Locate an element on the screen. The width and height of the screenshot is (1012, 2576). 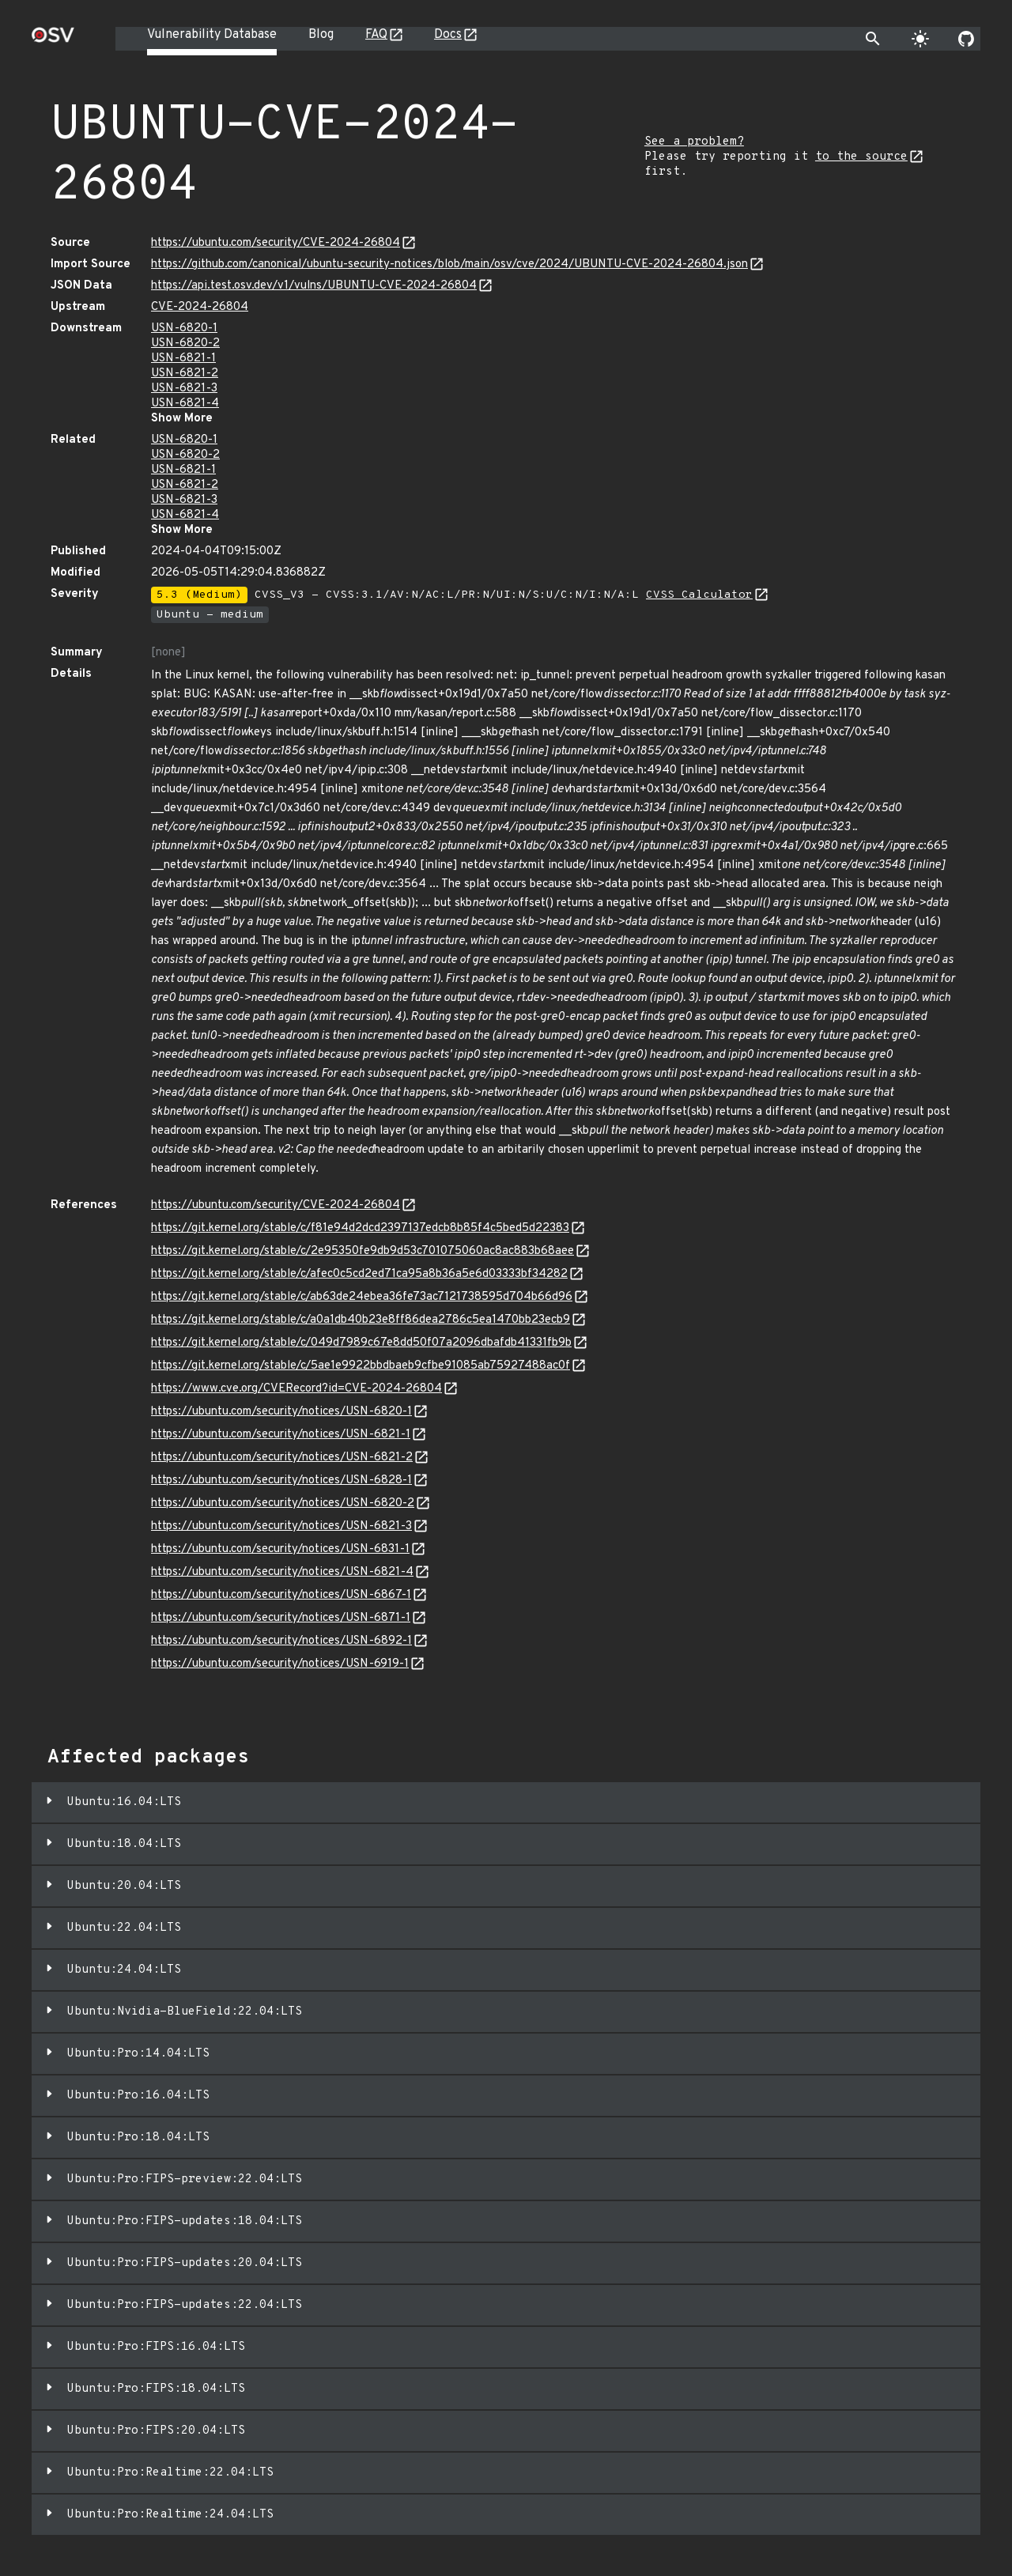
https://git.kernel.org/stable/c/2e95350fe9db9d53c701075060ac8ac883b68aee is located at coordinates (362, 1251).